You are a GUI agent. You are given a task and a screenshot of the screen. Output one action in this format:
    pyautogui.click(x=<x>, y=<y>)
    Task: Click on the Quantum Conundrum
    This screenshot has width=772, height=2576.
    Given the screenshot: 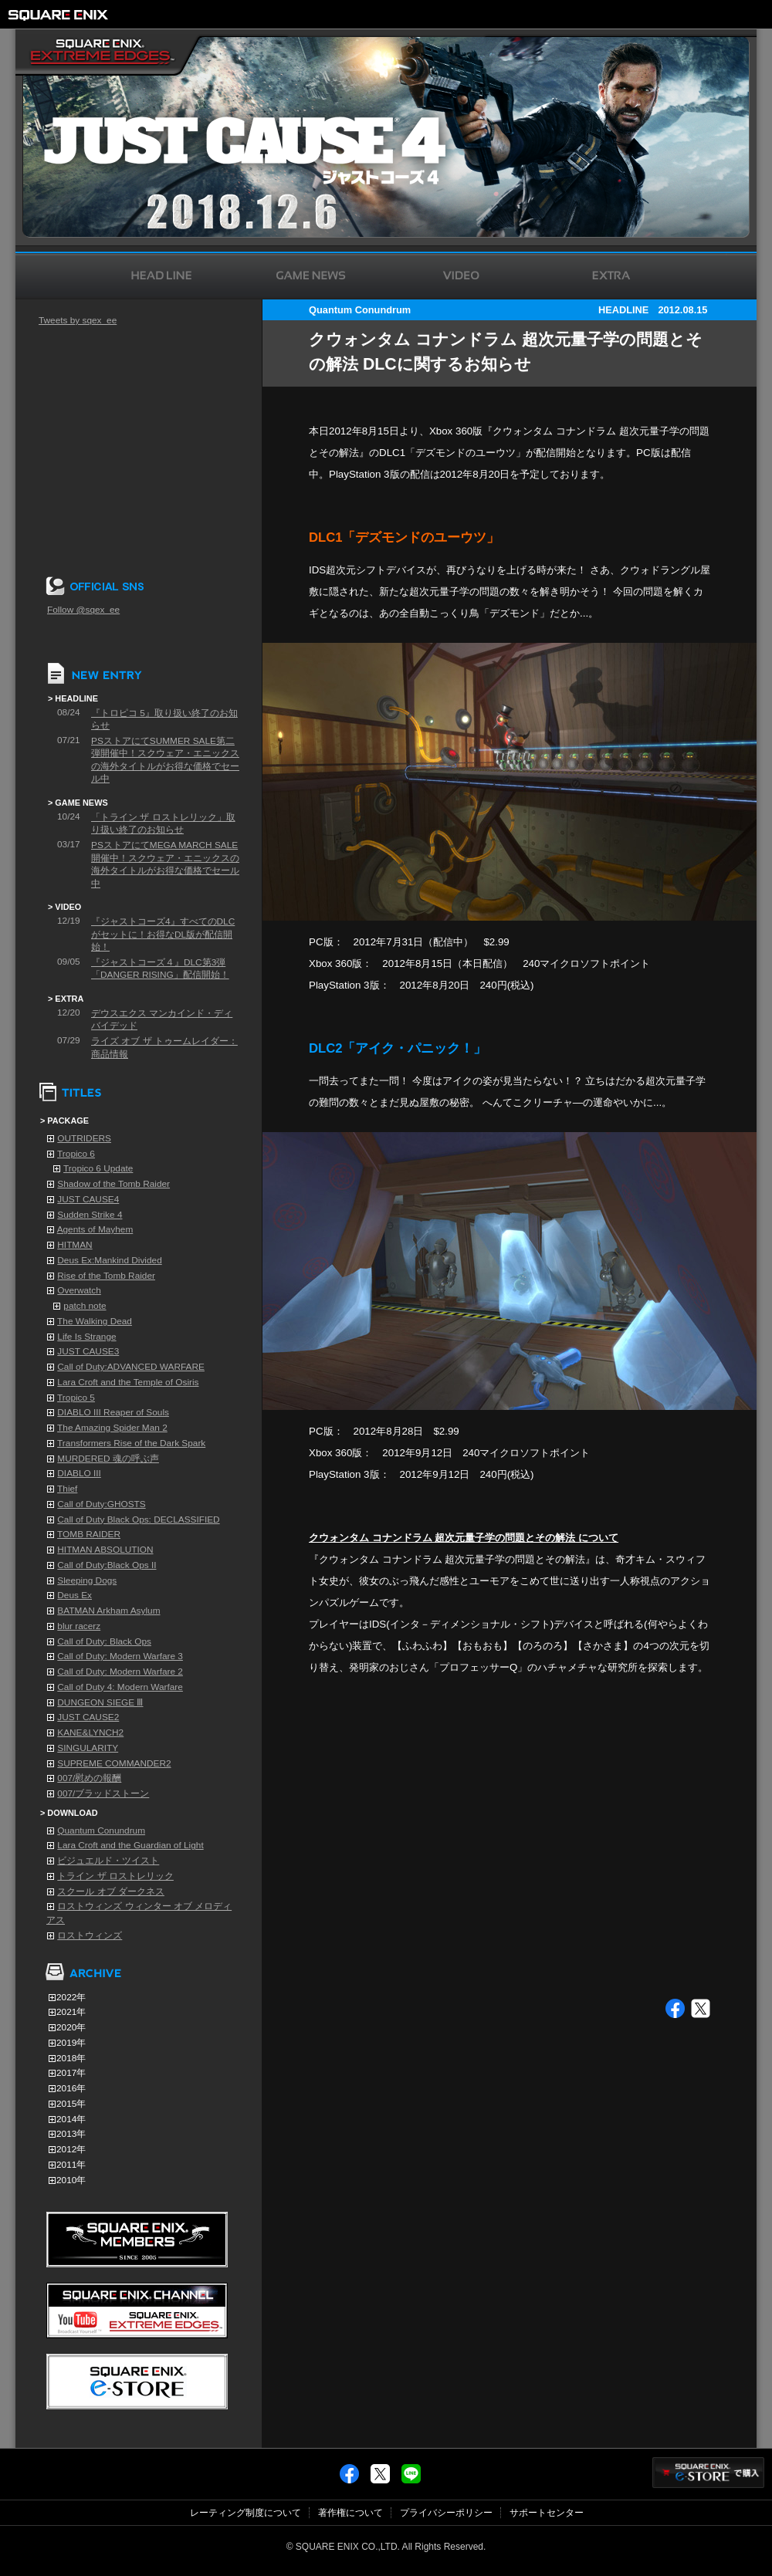 What is the action you would take?
    pyautogui.click(x=101, y=1830)
    